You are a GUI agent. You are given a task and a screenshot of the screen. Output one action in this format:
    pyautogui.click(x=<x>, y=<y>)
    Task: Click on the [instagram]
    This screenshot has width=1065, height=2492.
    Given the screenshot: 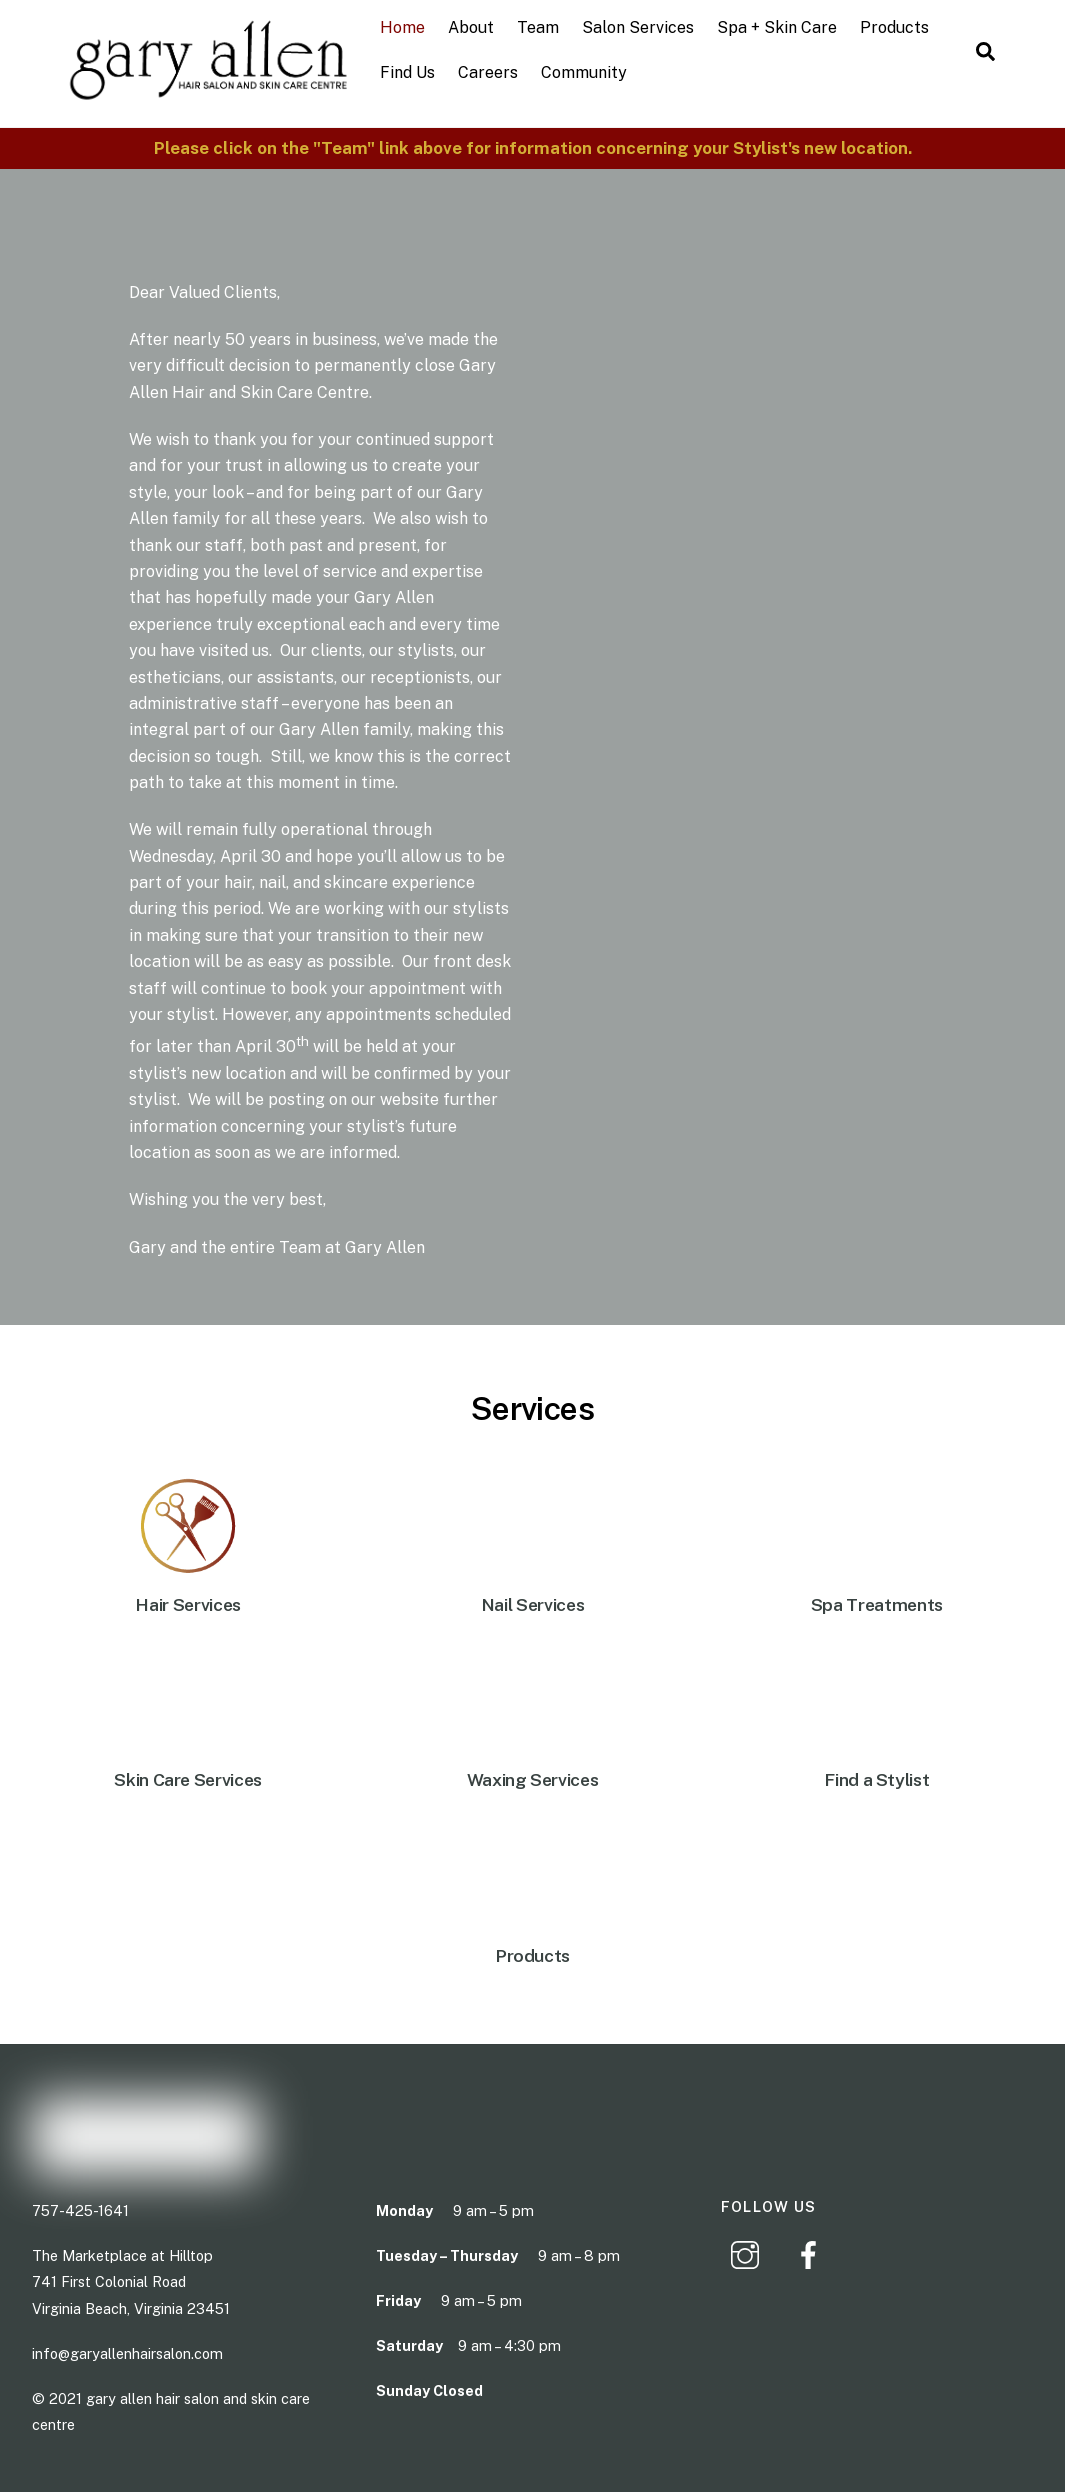 What is the action you would take?
    pyautogui.click(x=748, y=2252)
    